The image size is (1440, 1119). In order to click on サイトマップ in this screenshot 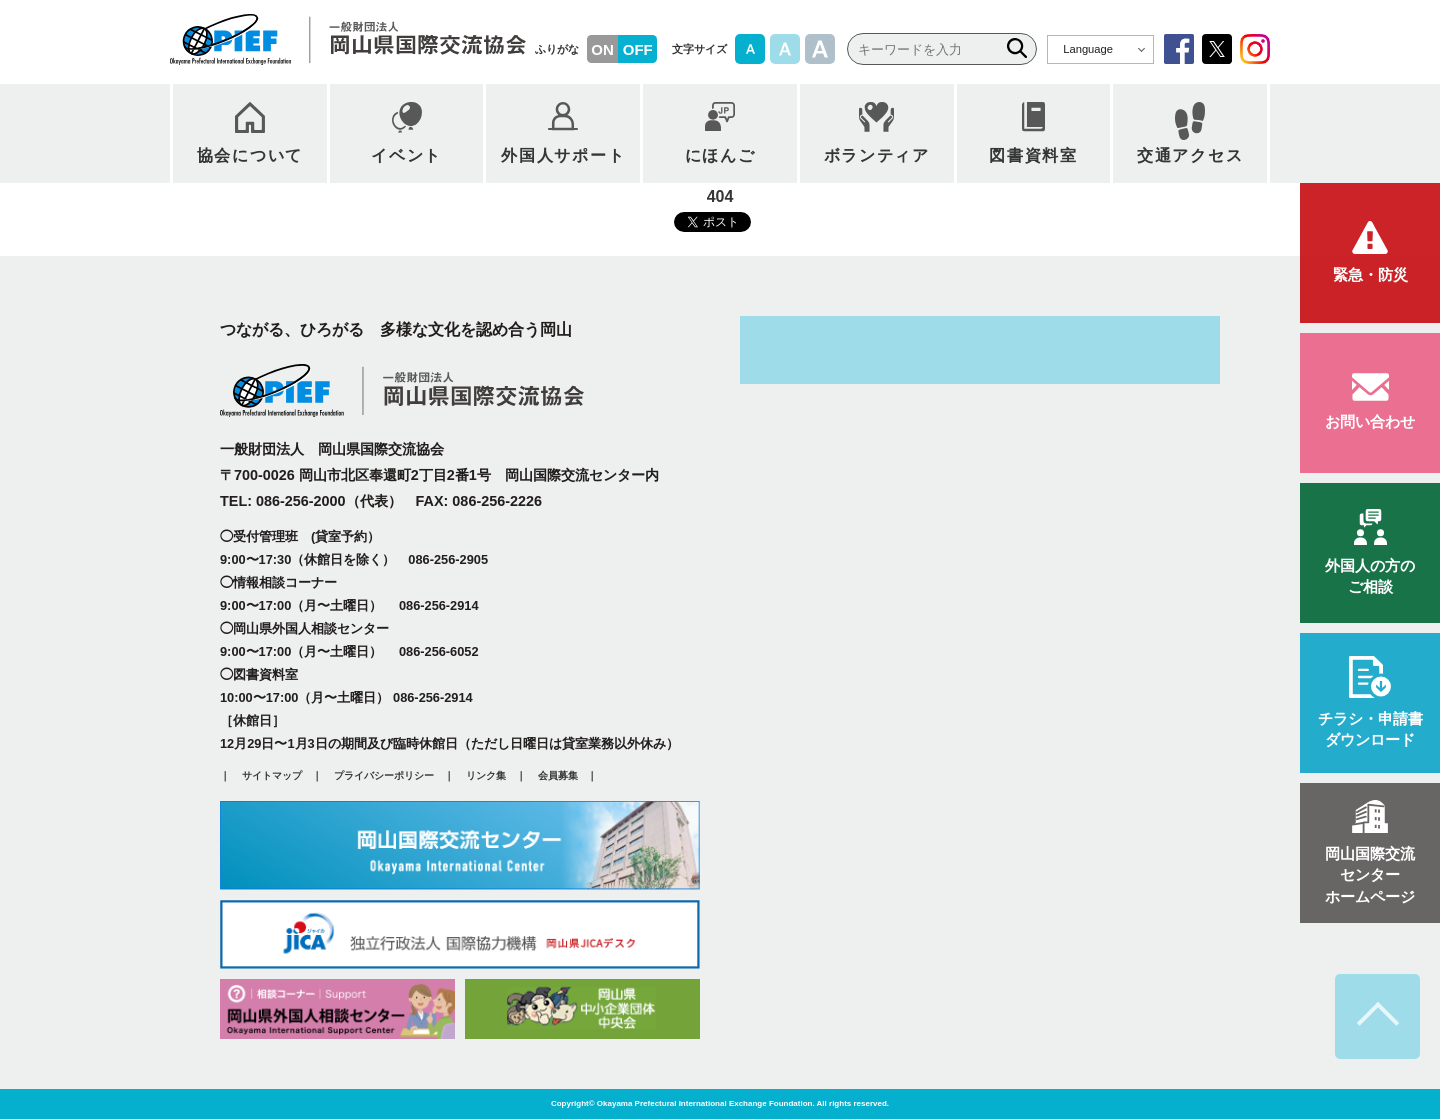, I will do `click(272, 776)`.